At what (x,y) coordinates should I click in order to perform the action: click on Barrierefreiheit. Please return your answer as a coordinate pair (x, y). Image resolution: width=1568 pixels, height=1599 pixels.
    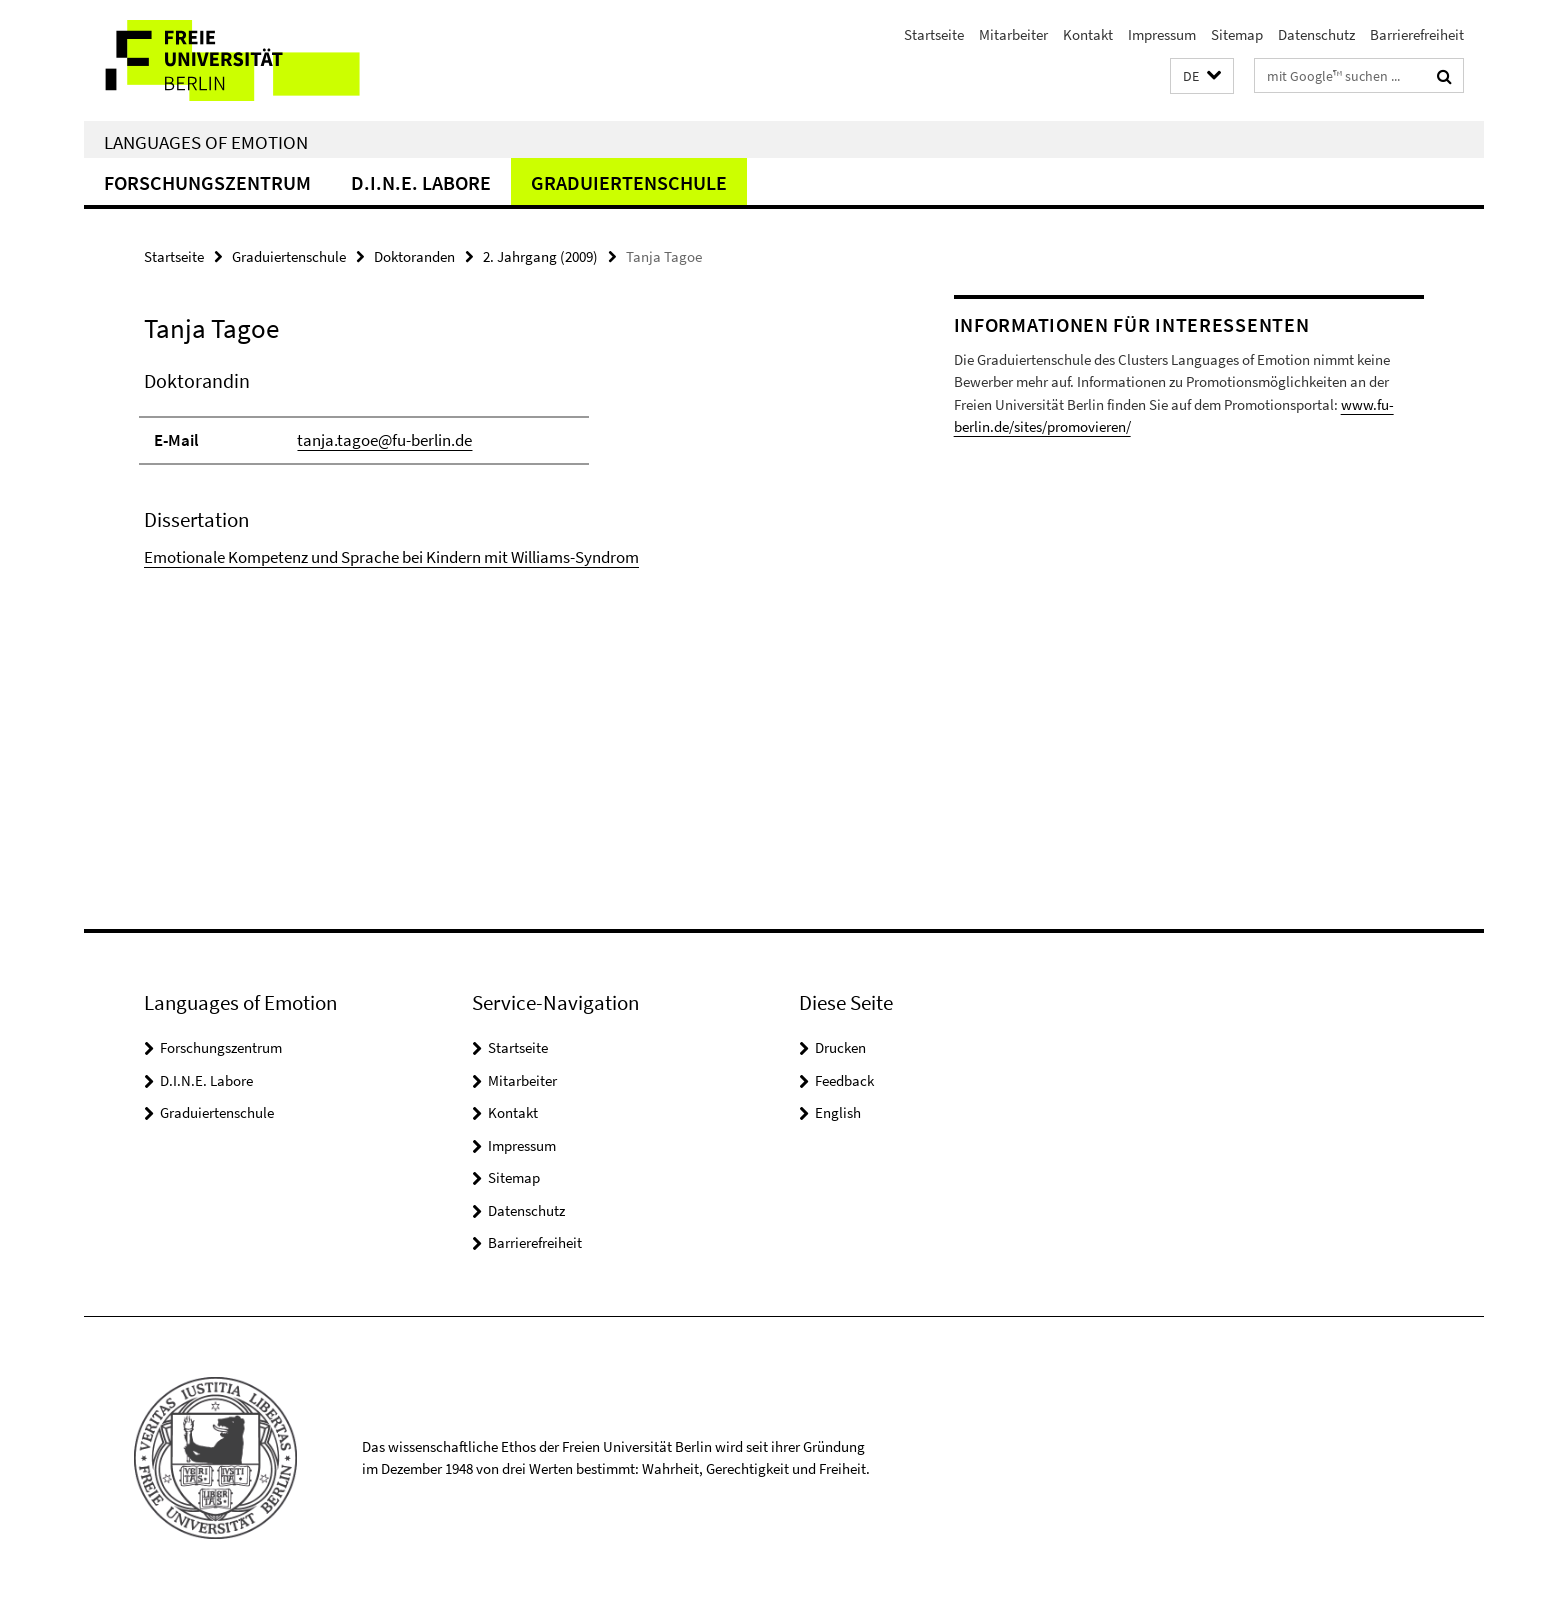
    Looking at the image, I should click on (1417, 34).